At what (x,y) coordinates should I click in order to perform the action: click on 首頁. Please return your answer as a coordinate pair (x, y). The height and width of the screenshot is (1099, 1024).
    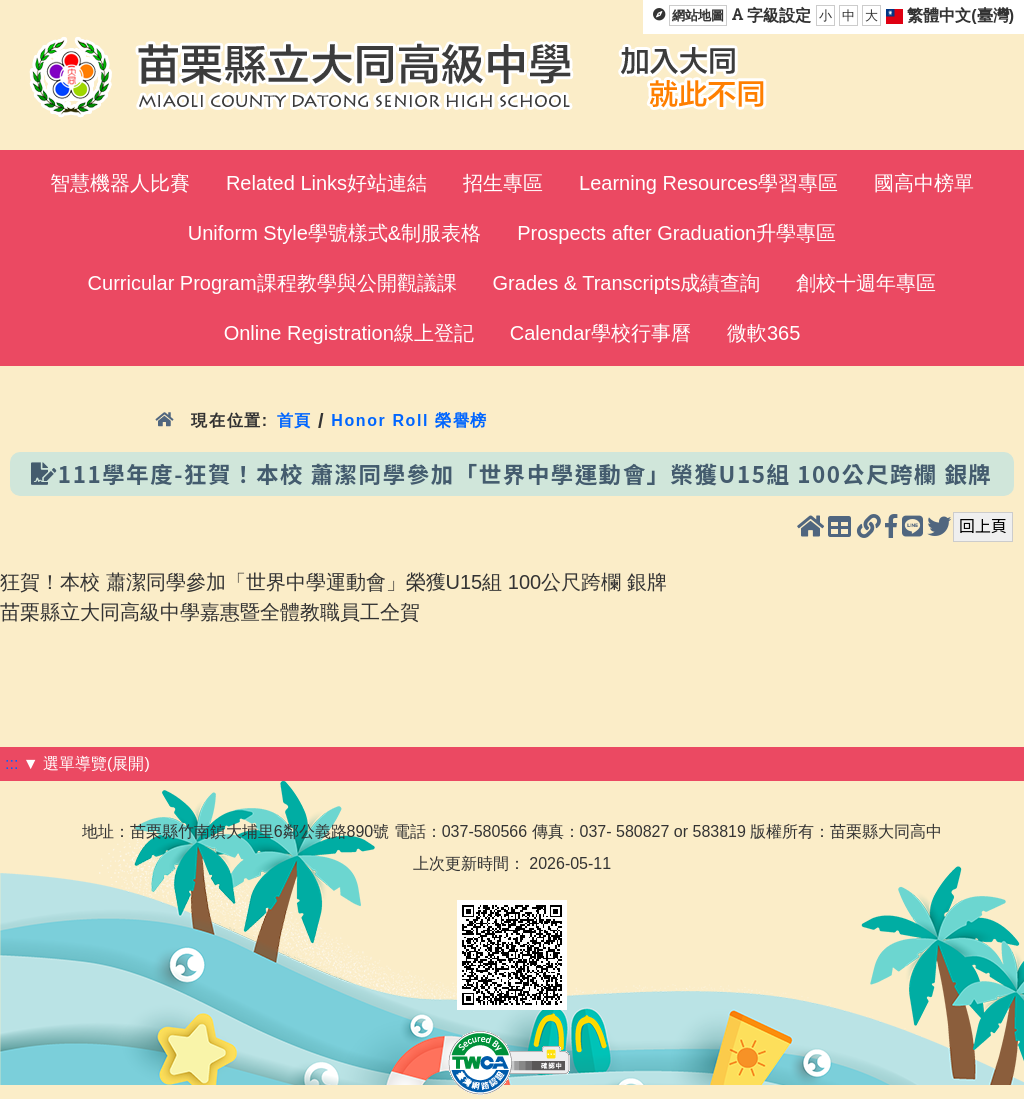
    Looking at the image, I should click on (294, 420).